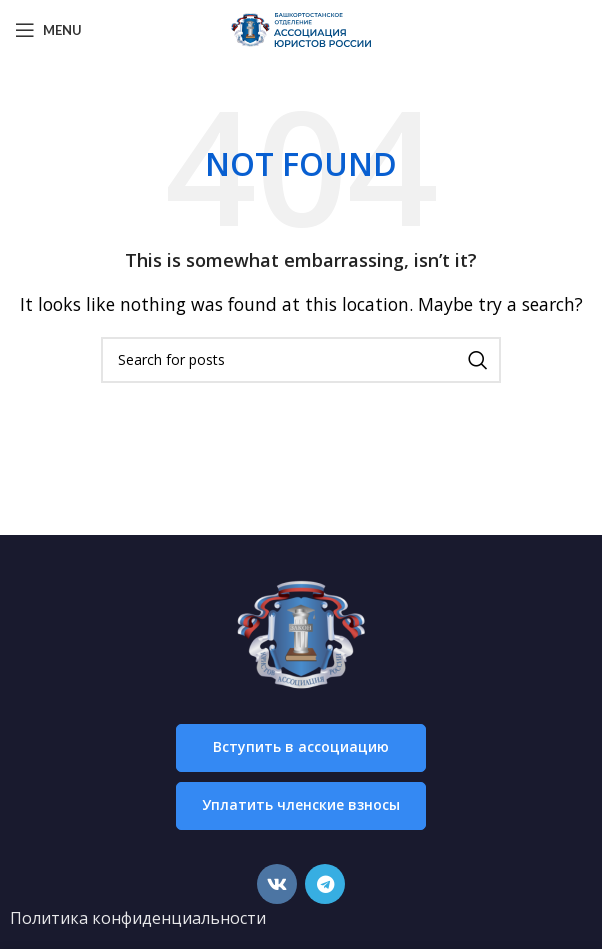 The image size is (602, 949). Describe the element at coordinates (301, 748) in the screenshot. I see `[button]` at that location.